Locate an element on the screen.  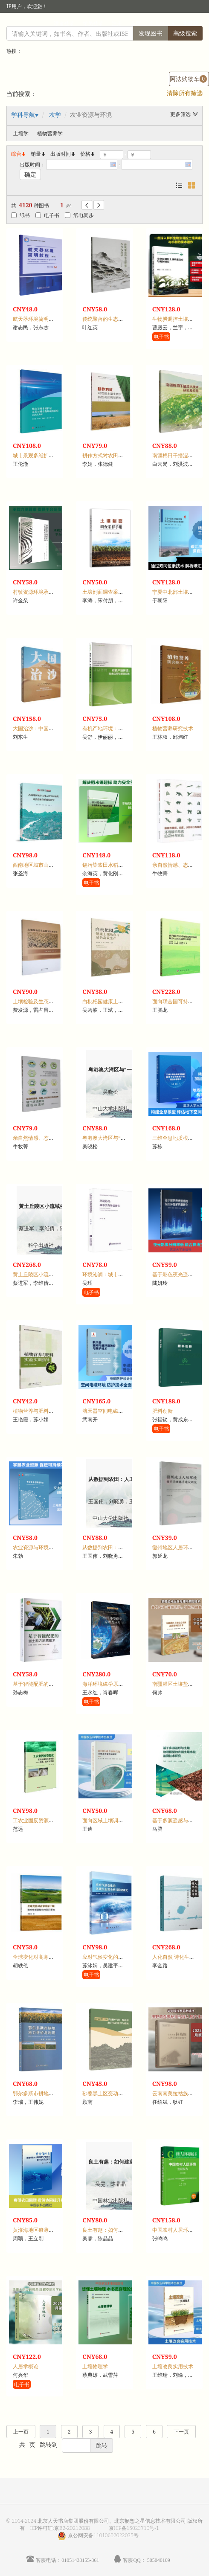
环境沁润：城市美育场景研究 is located at coordinates (115, 1274).